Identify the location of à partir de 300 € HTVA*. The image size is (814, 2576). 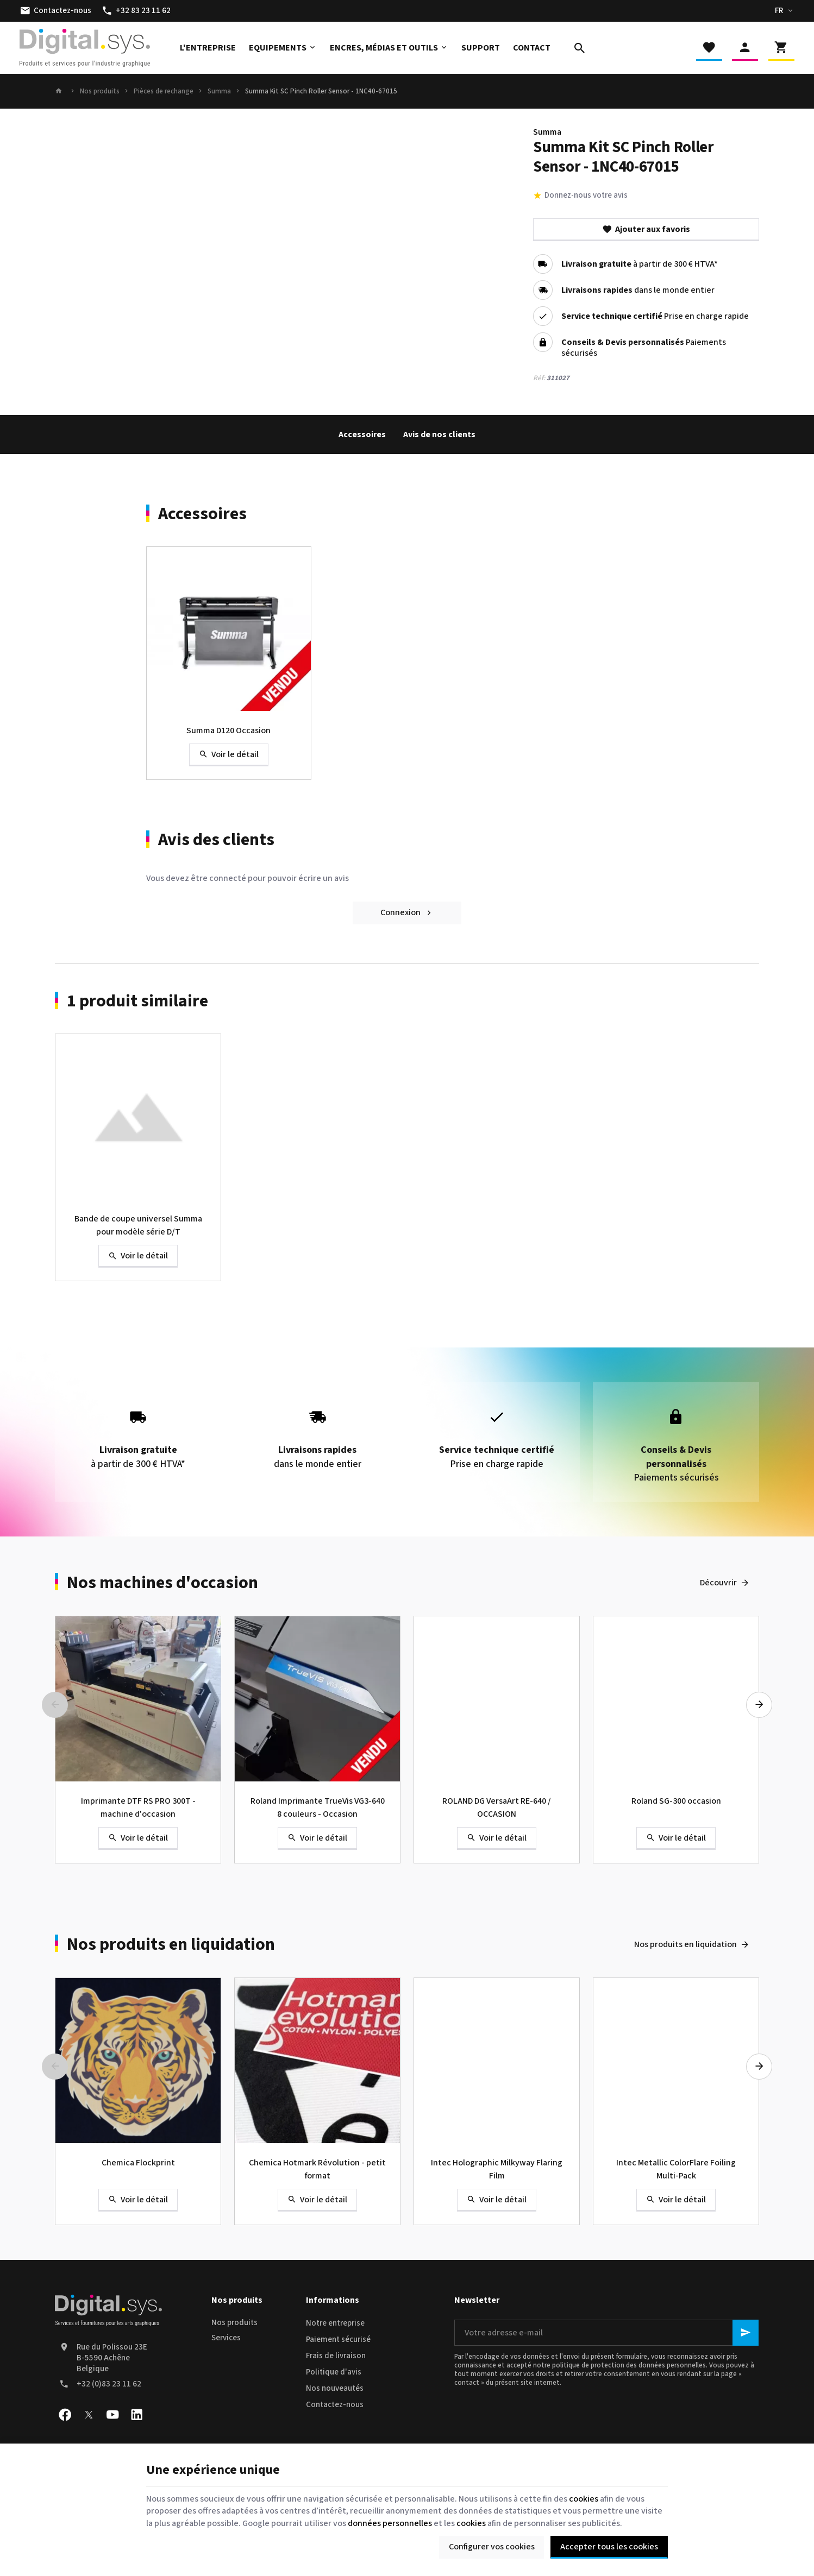
(639, 264).